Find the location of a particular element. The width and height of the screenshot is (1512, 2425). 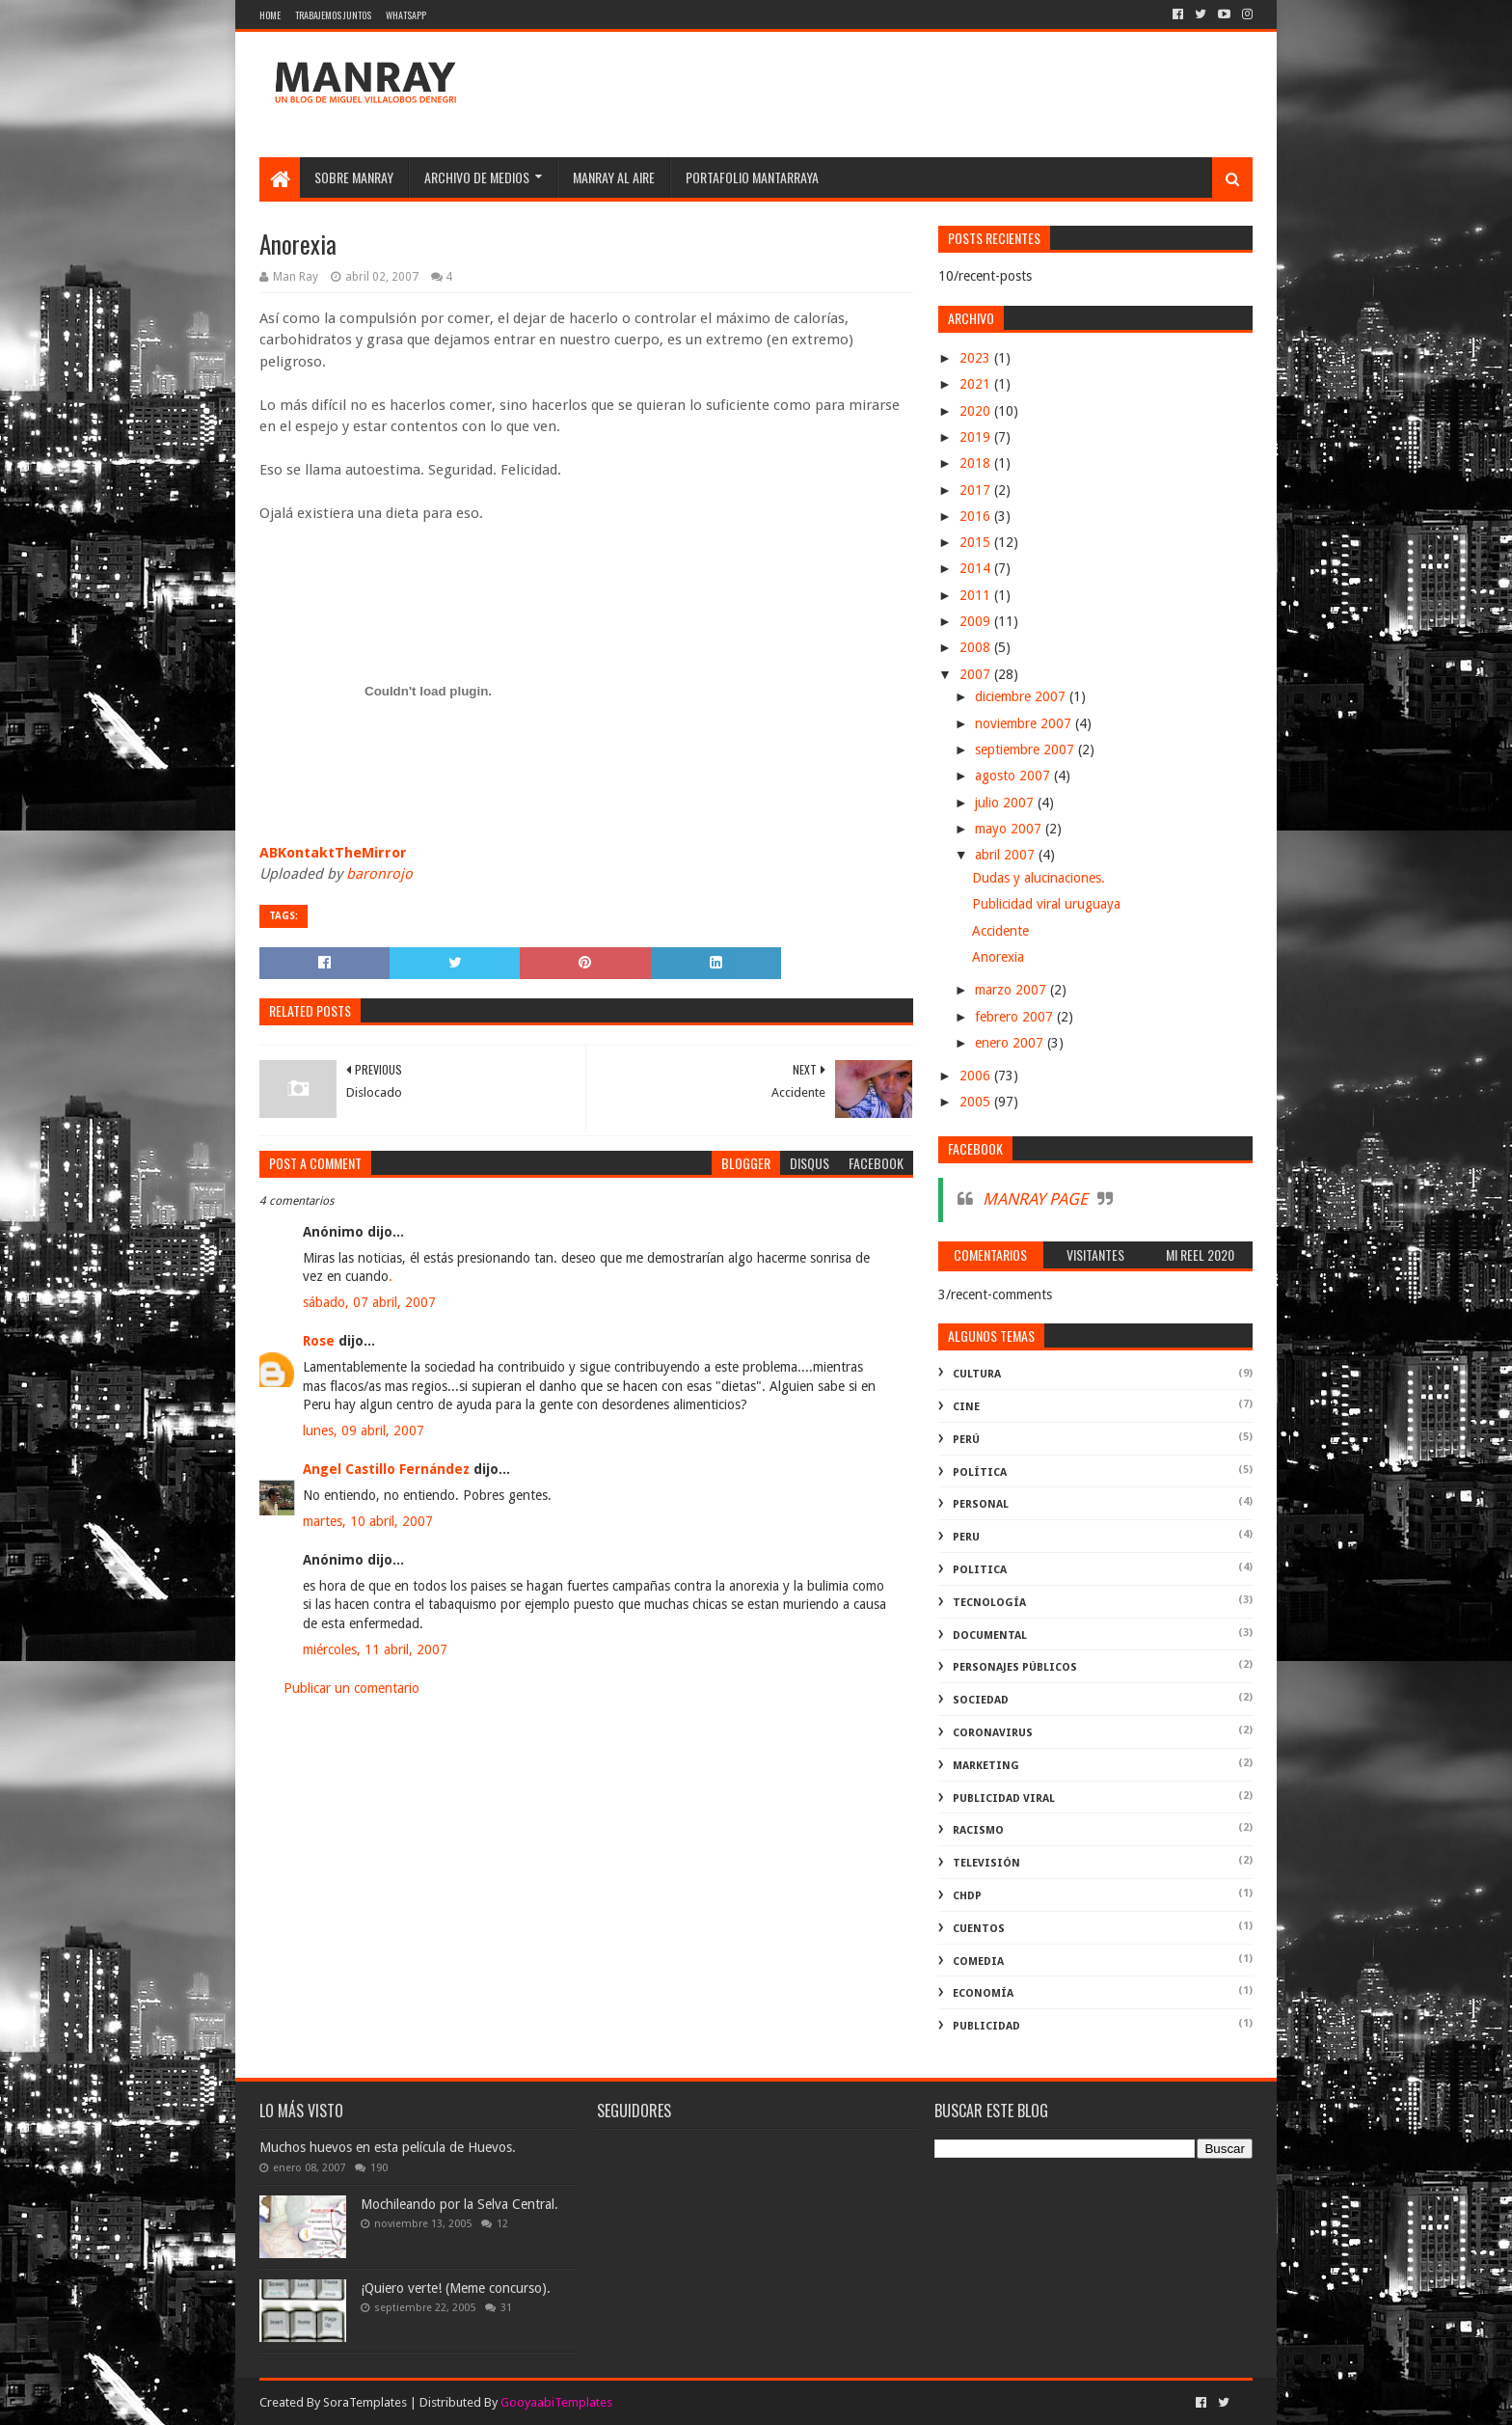

2023 is located at coordinates (976, 358).